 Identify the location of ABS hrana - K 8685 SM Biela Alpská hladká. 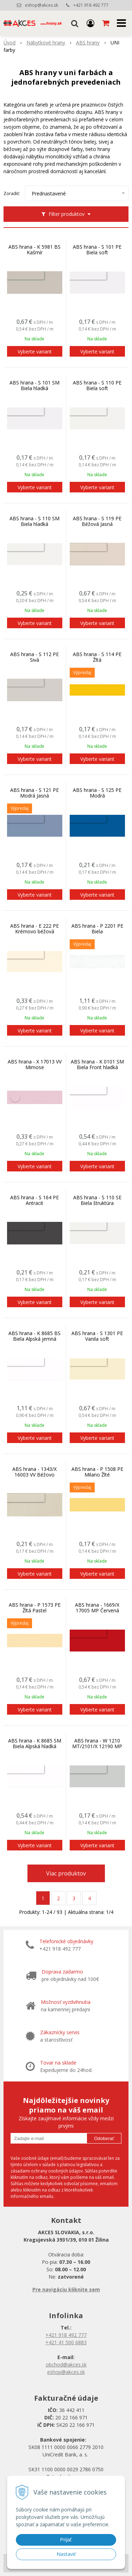
(34, 1743).